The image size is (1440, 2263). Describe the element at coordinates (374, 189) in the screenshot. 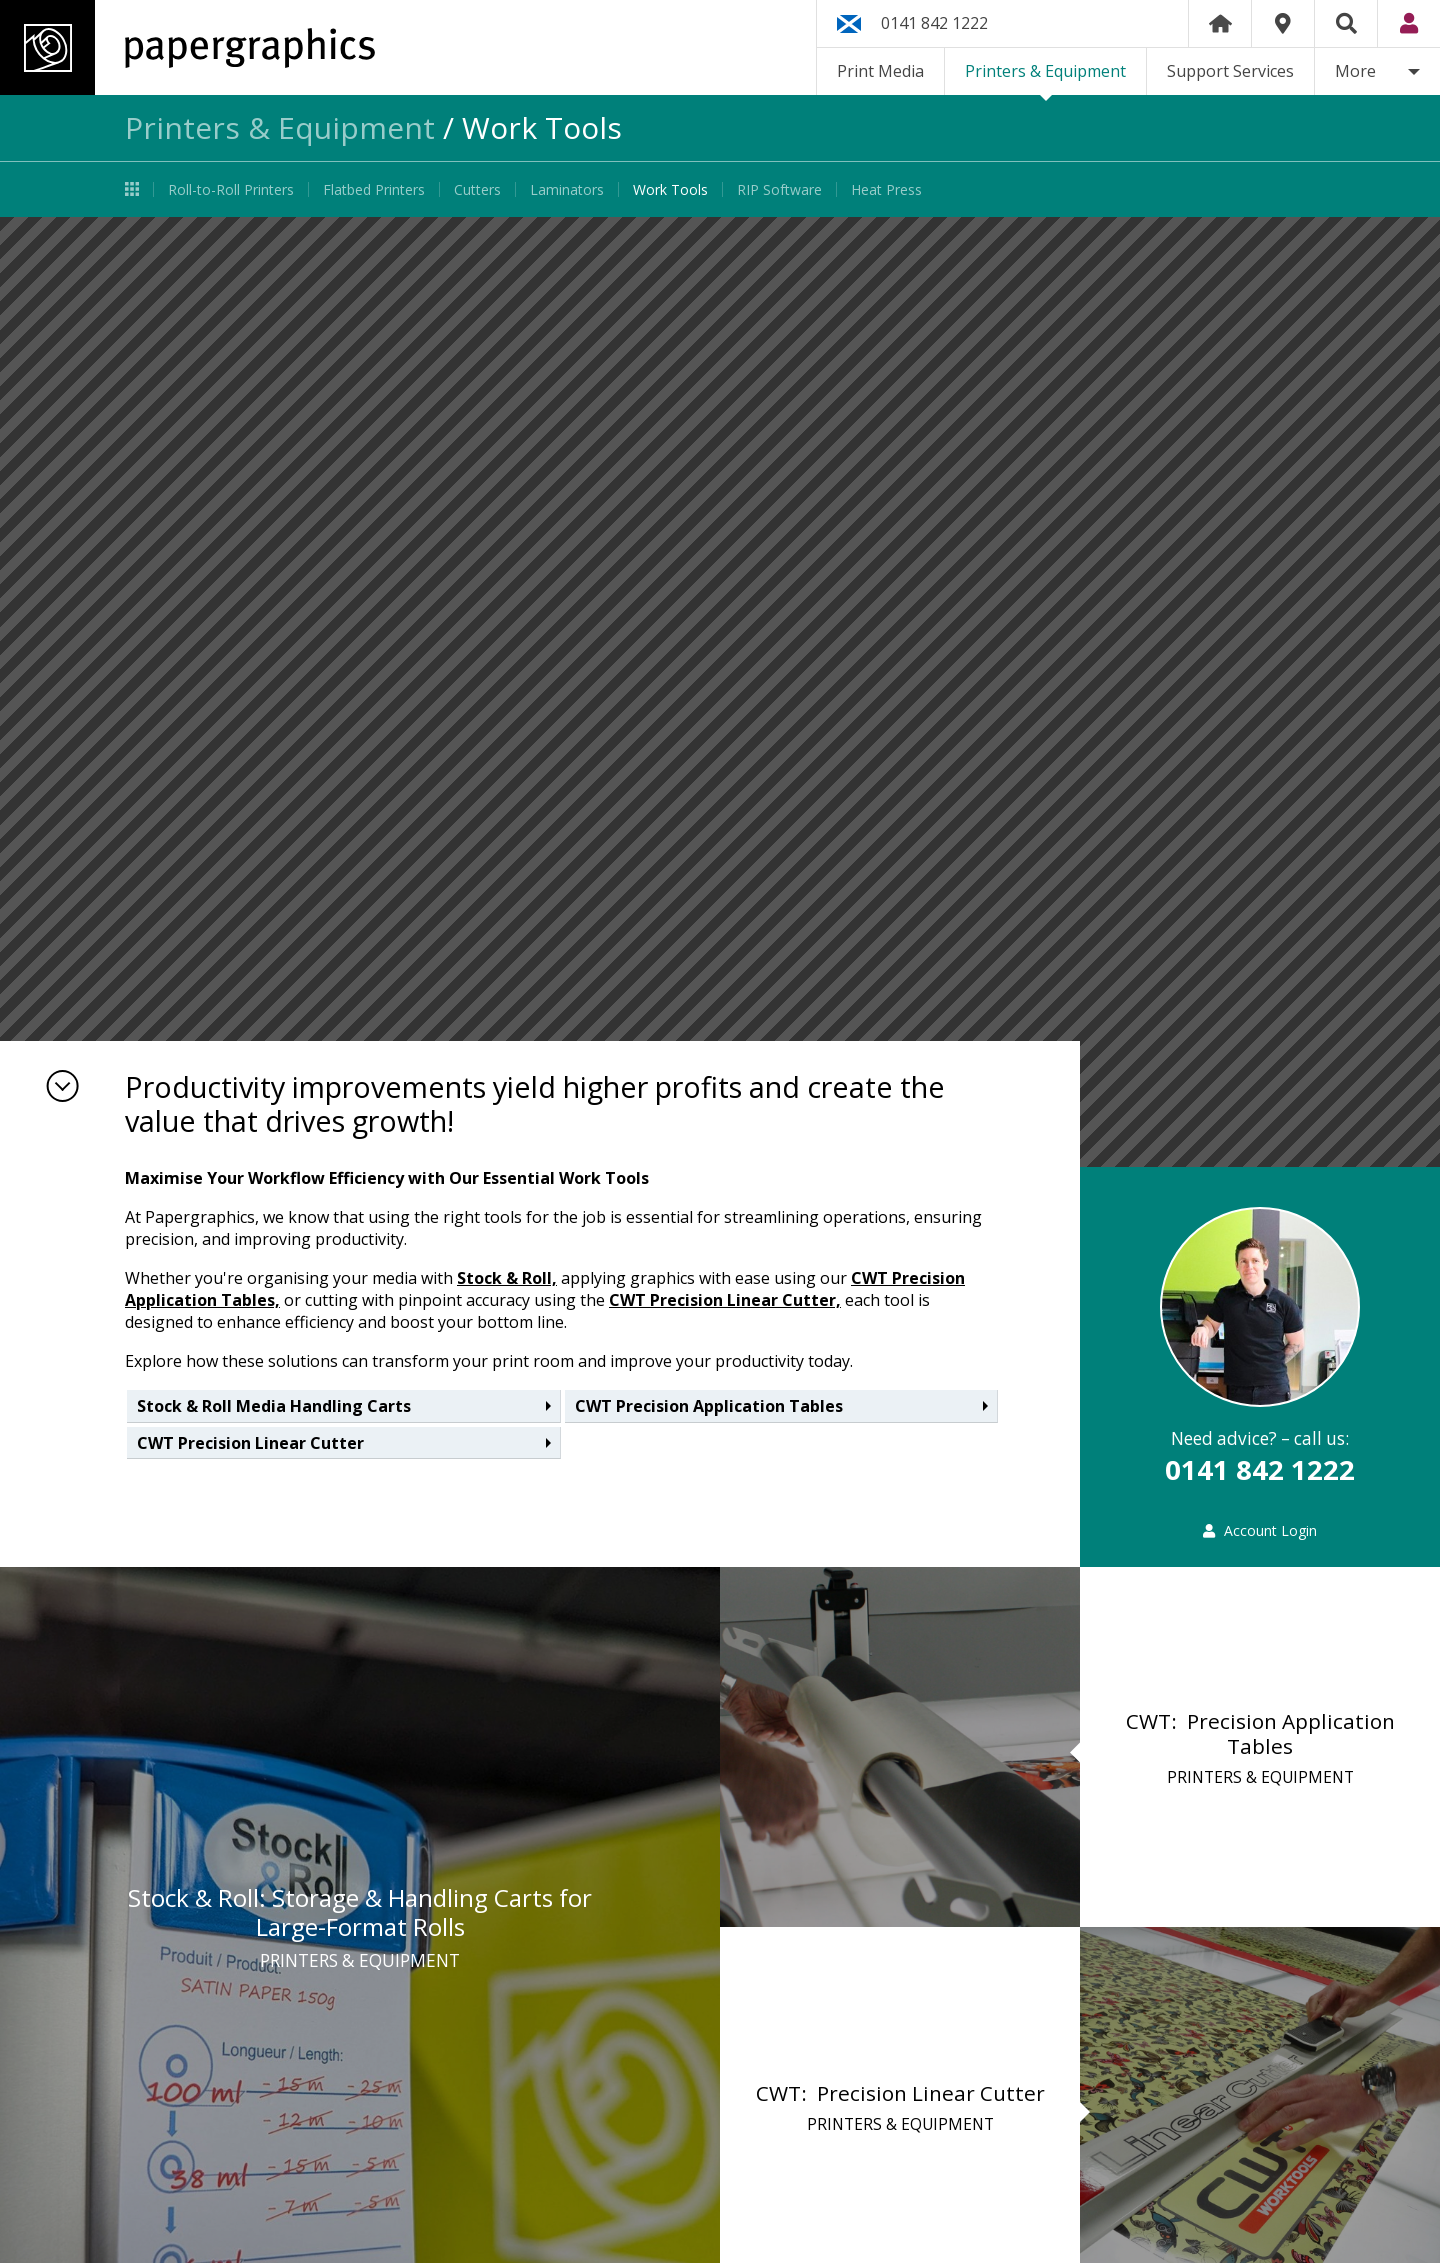

I see `Flatbed Printers` at that location.